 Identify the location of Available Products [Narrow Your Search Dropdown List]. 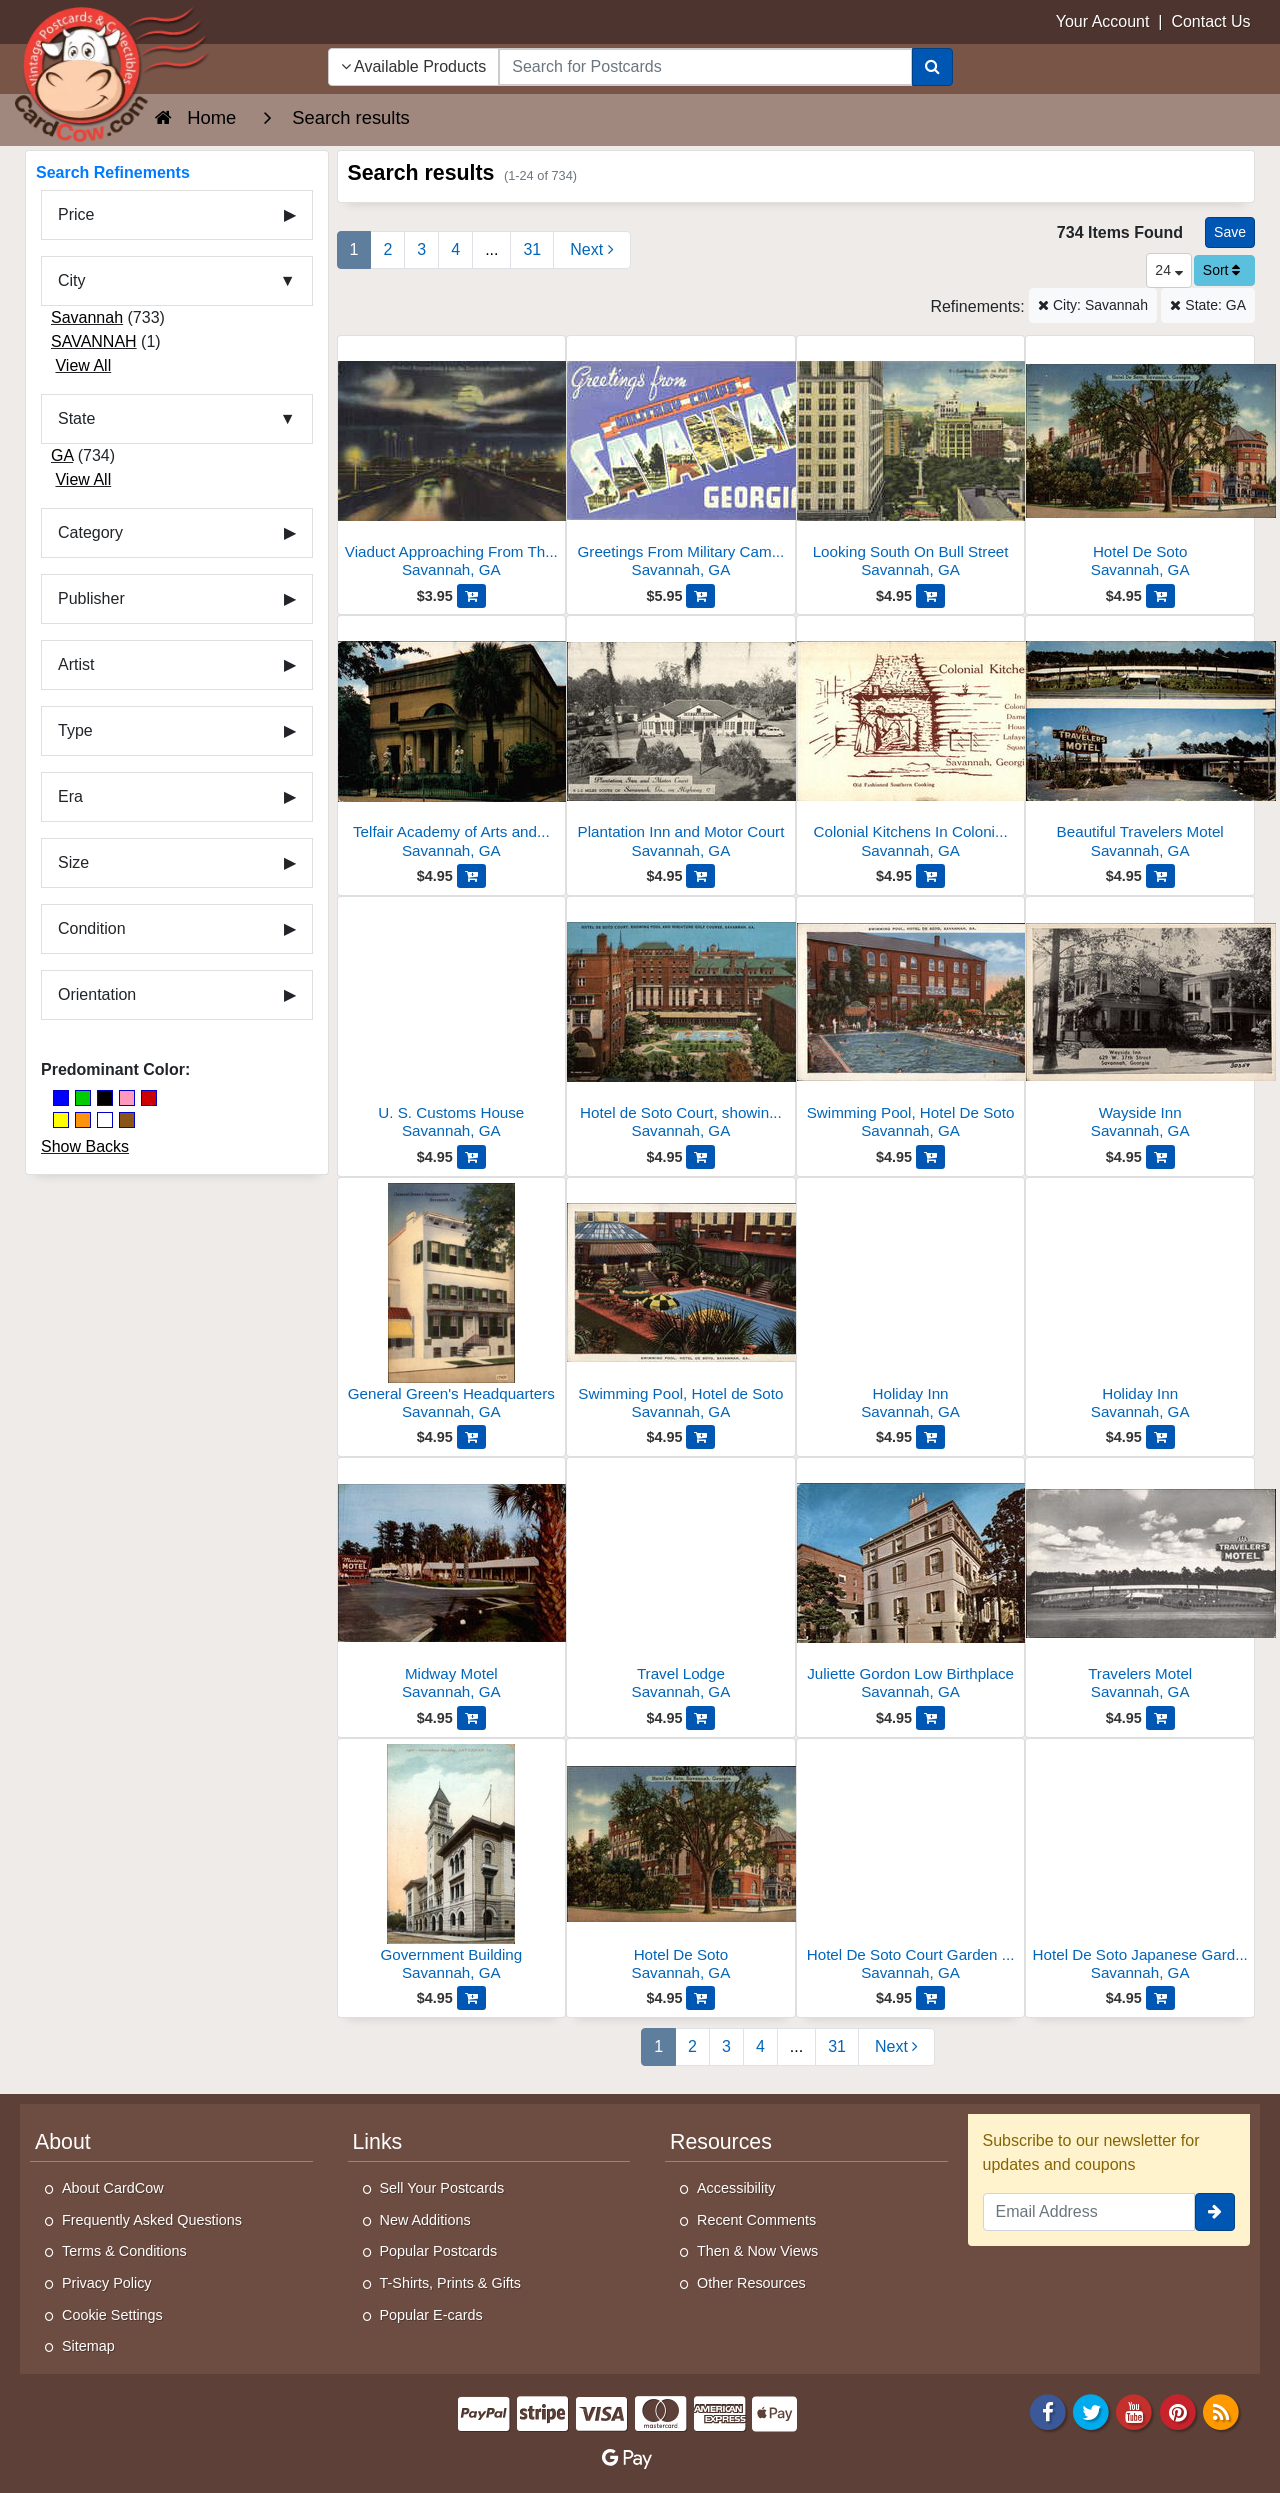
(414, 66).